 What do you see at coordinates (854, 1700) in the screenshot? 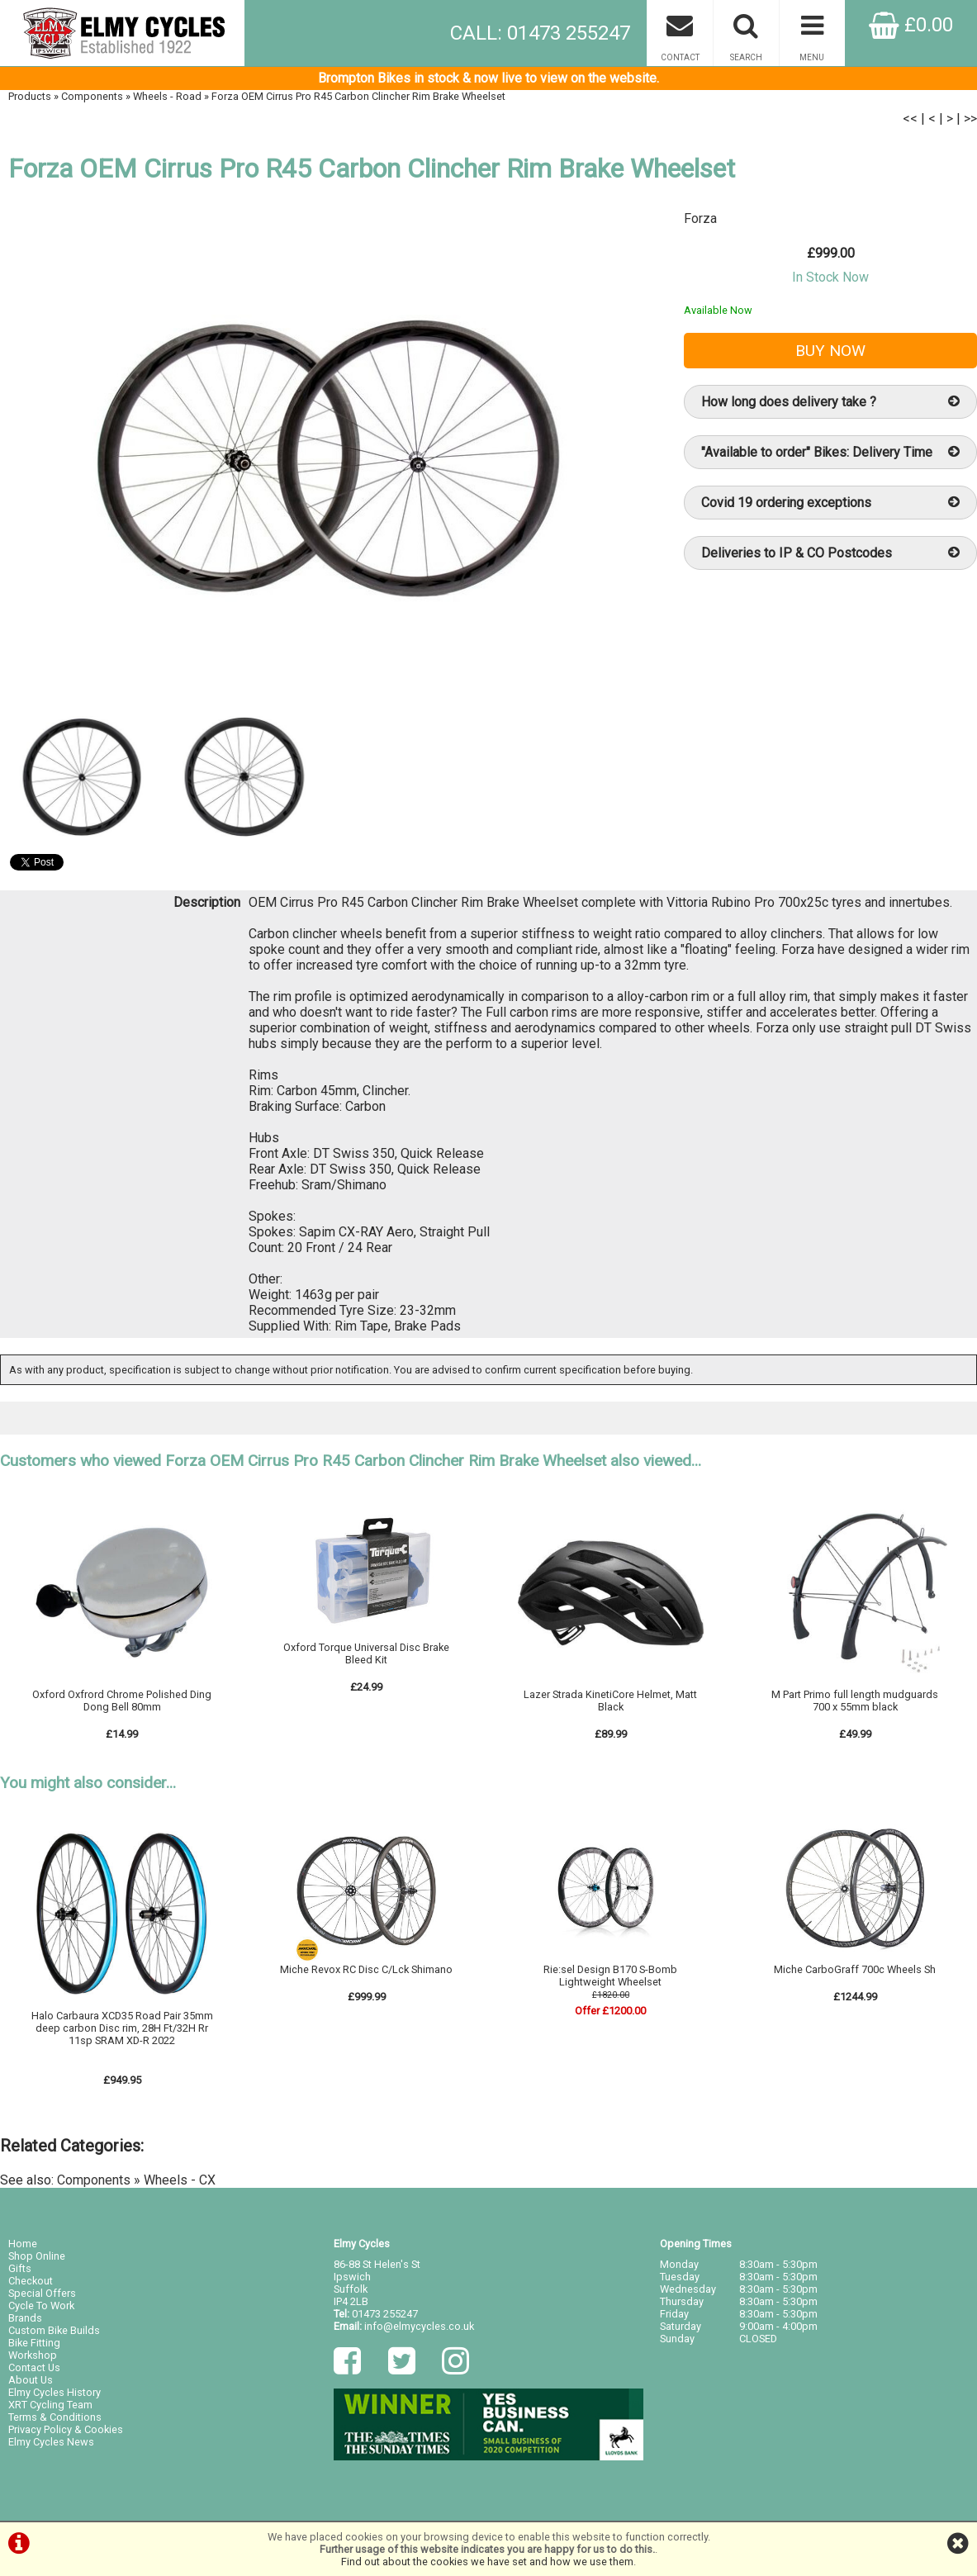
I see `M Part Primo full length mudguards 700 x 55mm black` at bounding box center [854, 1700].